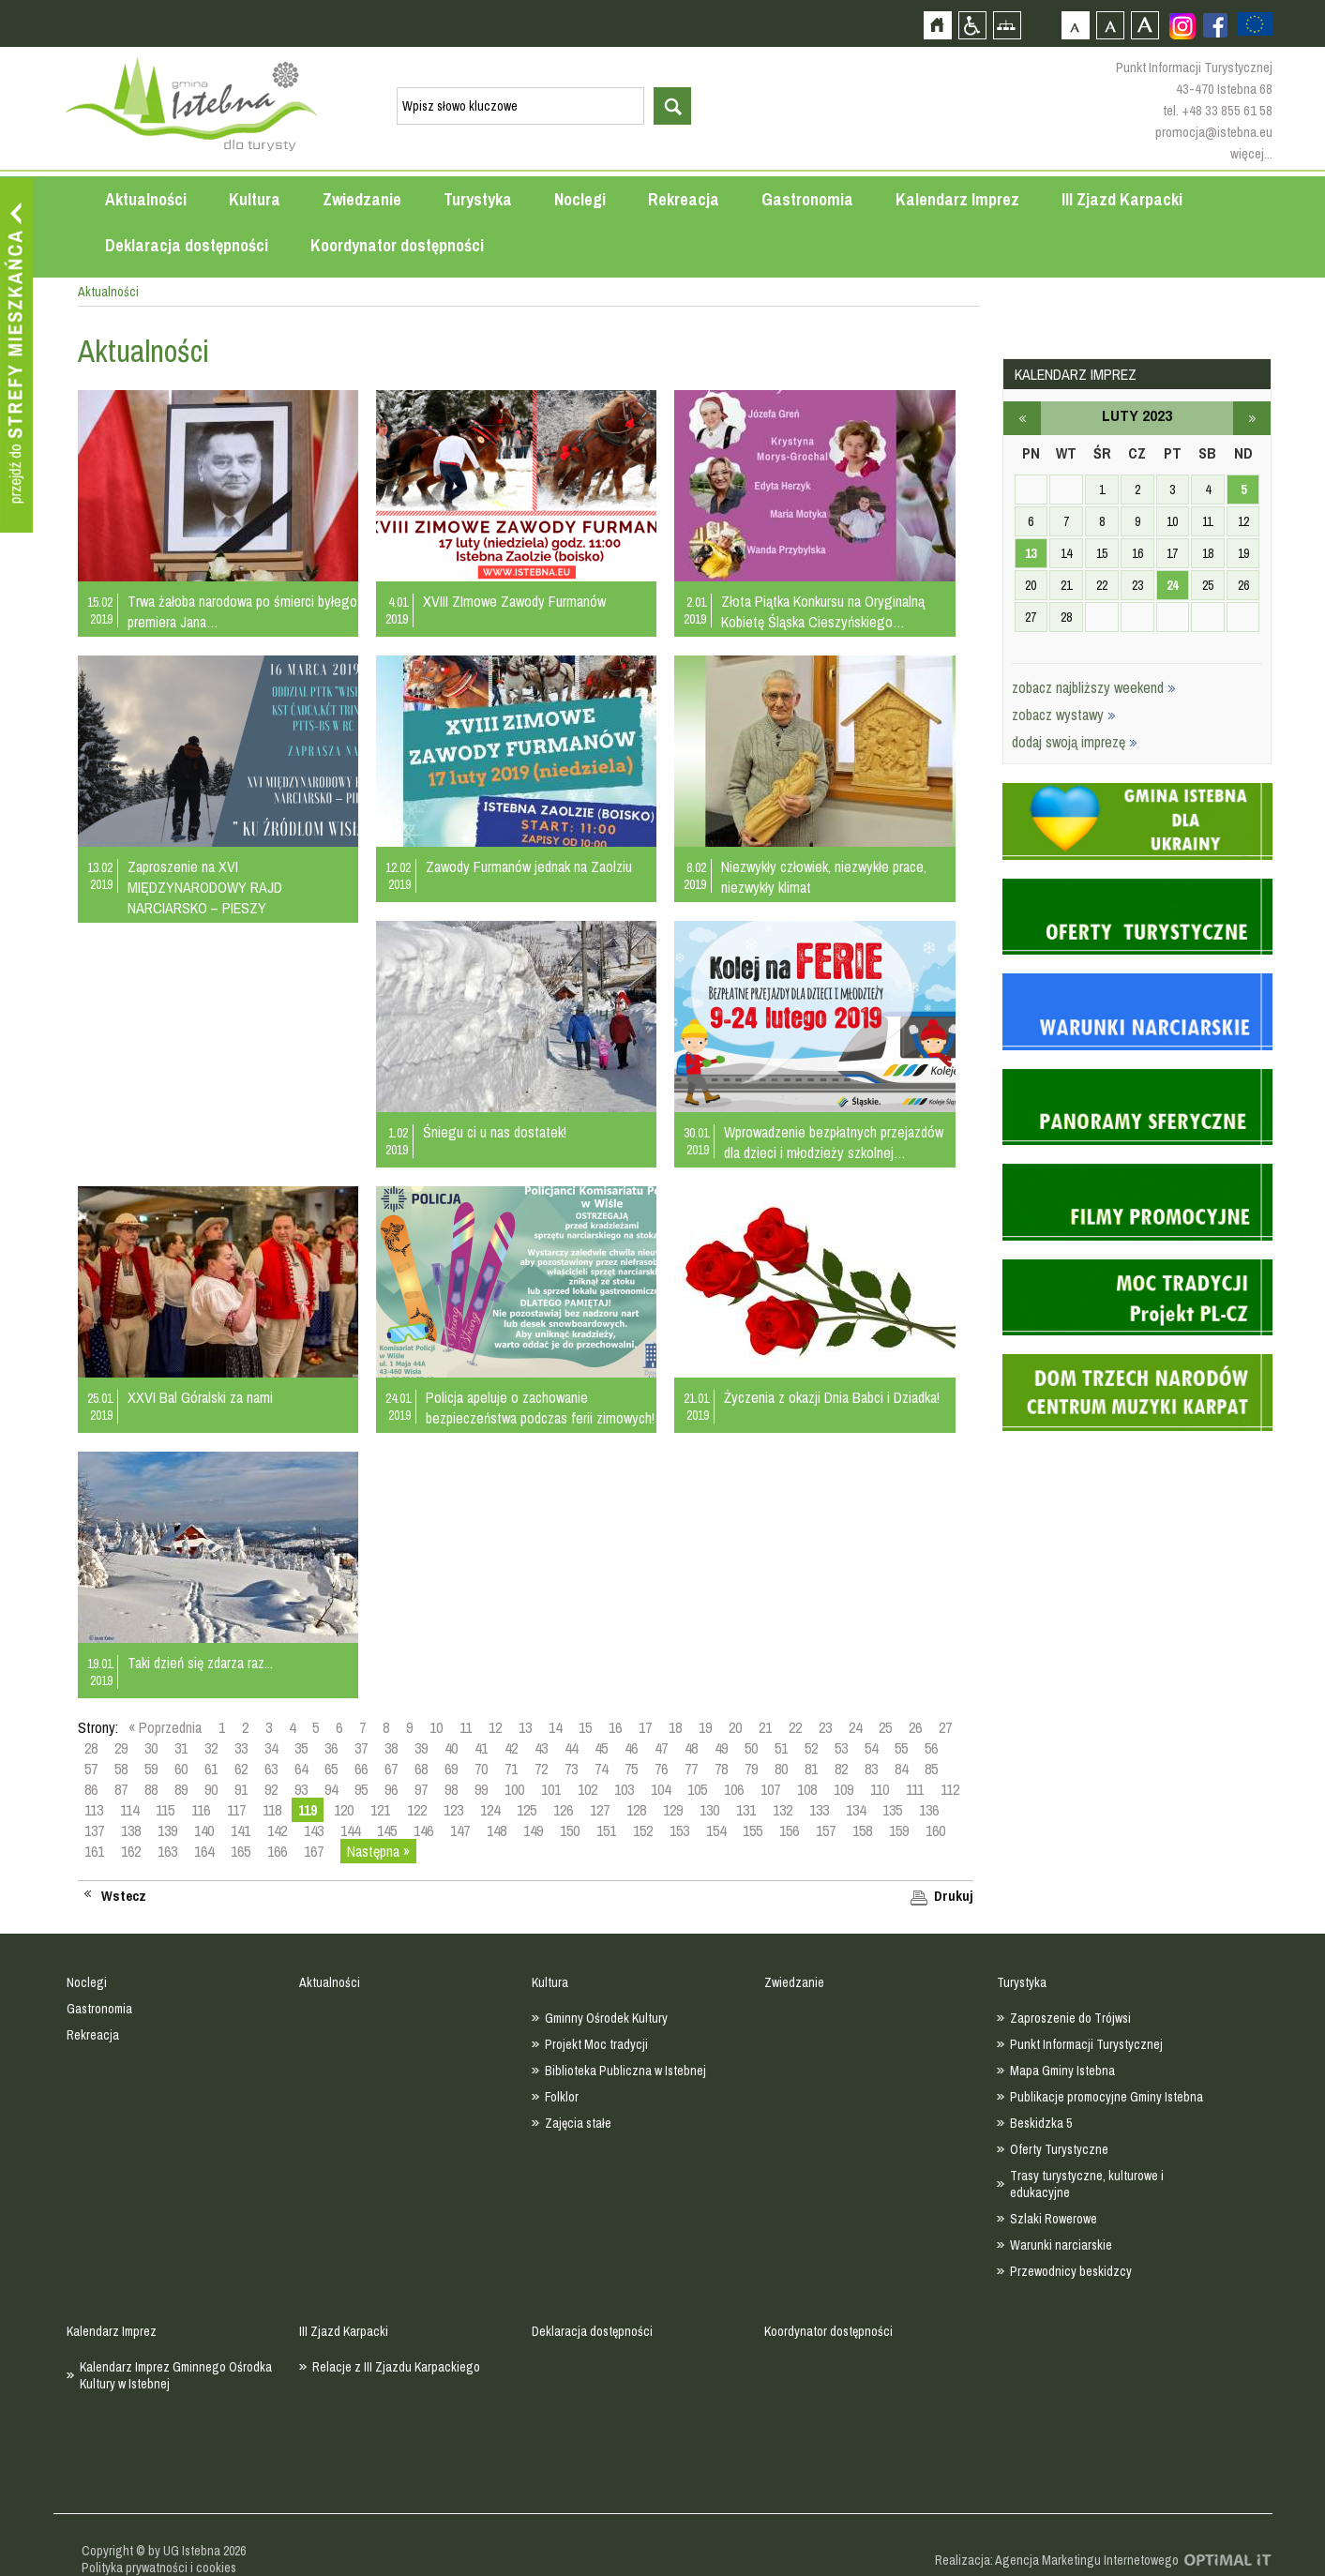 The height and width of the screenshot is (2576, 1325). I want to click on Policja apeluje o zachowanie bezpieczeństwa podczas ferii zimowych!, so click(540, 1407).